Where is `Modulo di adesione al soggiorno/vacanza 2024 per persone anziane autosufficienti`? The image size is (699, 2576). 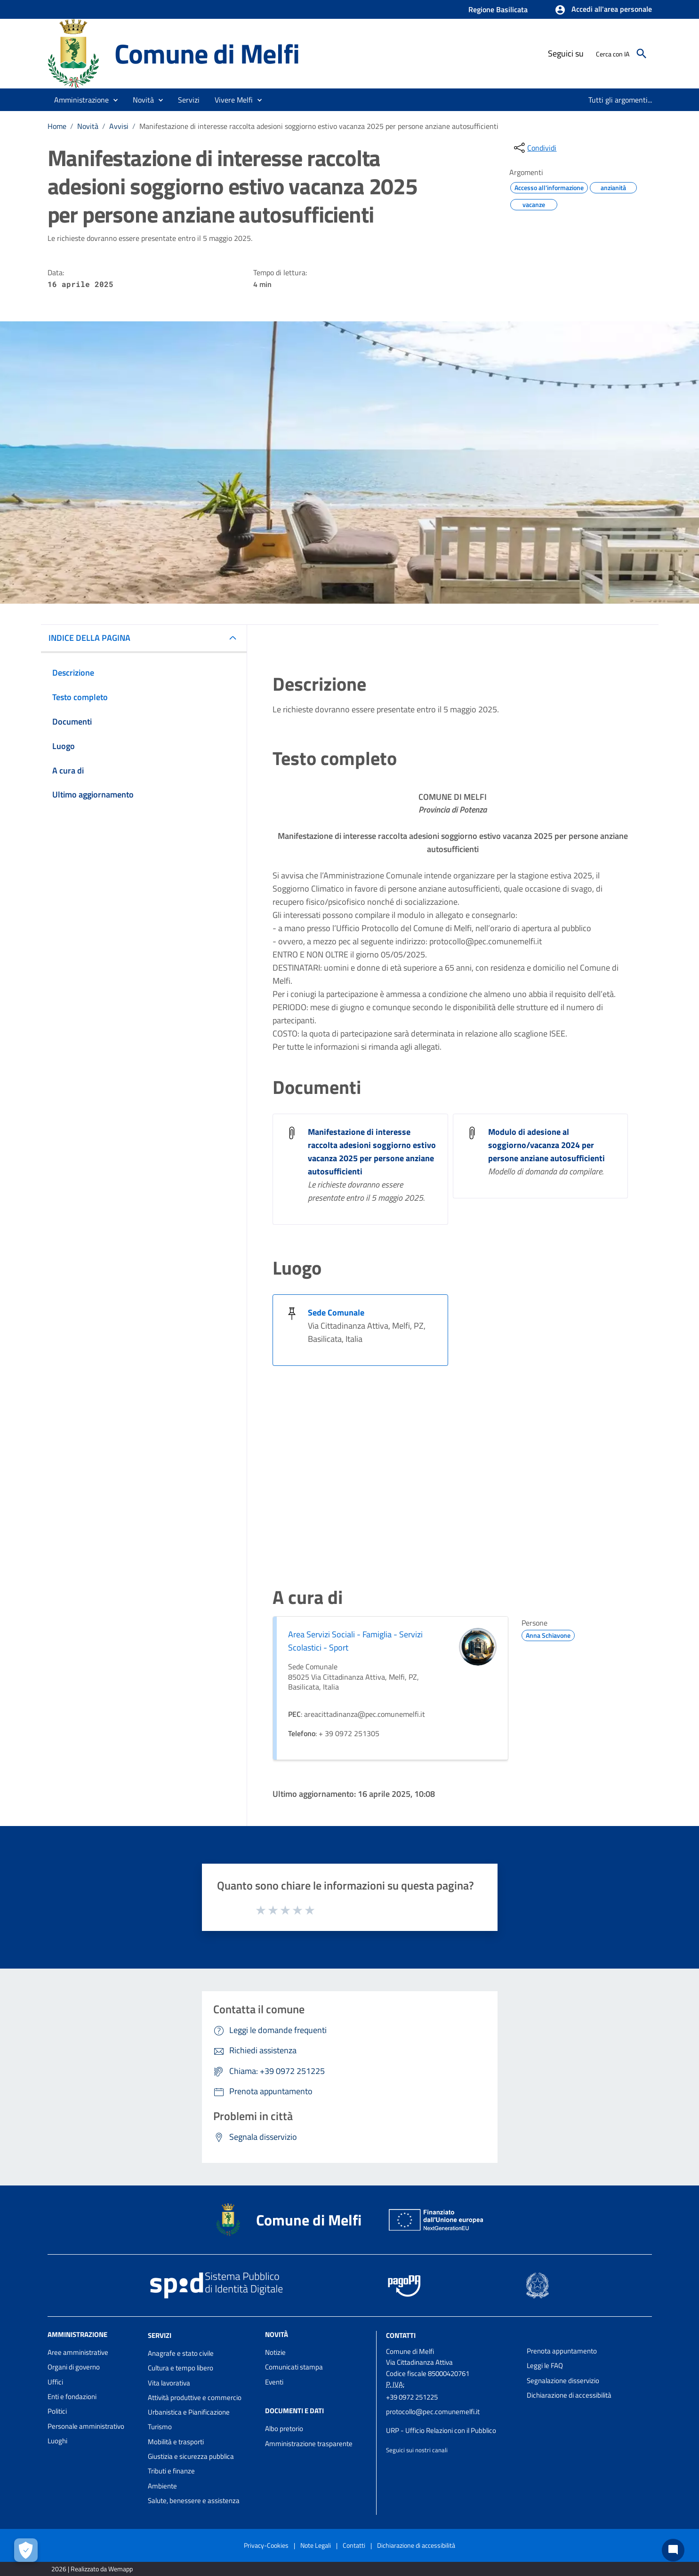
Modulo di adesione al soggiorno/vacanza 2024 per persone anziane autosufficienti is located at coordinates (546, 1144).